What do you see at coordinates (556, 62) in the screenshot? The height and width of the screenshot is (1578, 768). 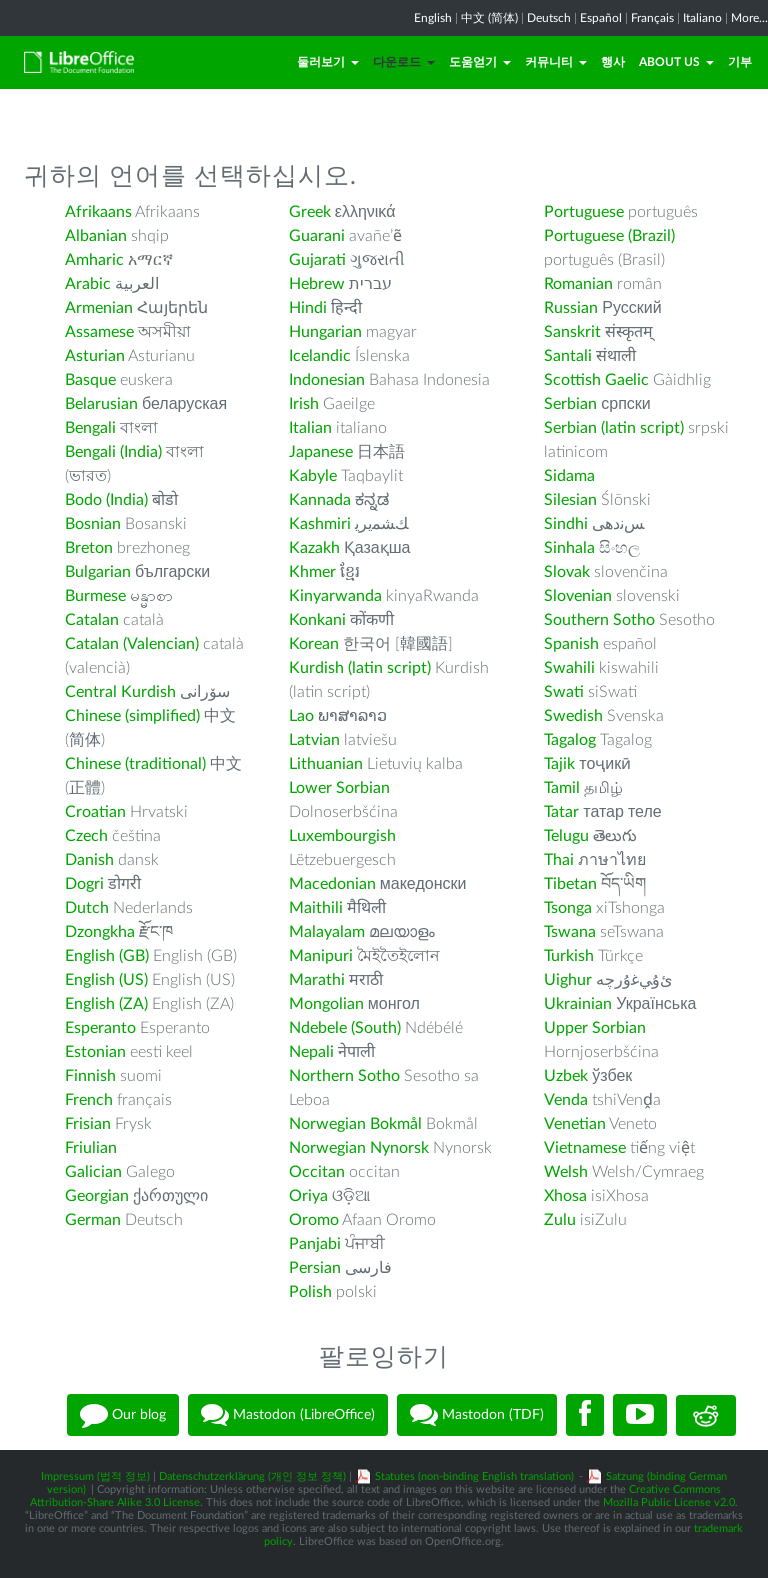 I see `커뮤니티` at bounding box center [556, 62].